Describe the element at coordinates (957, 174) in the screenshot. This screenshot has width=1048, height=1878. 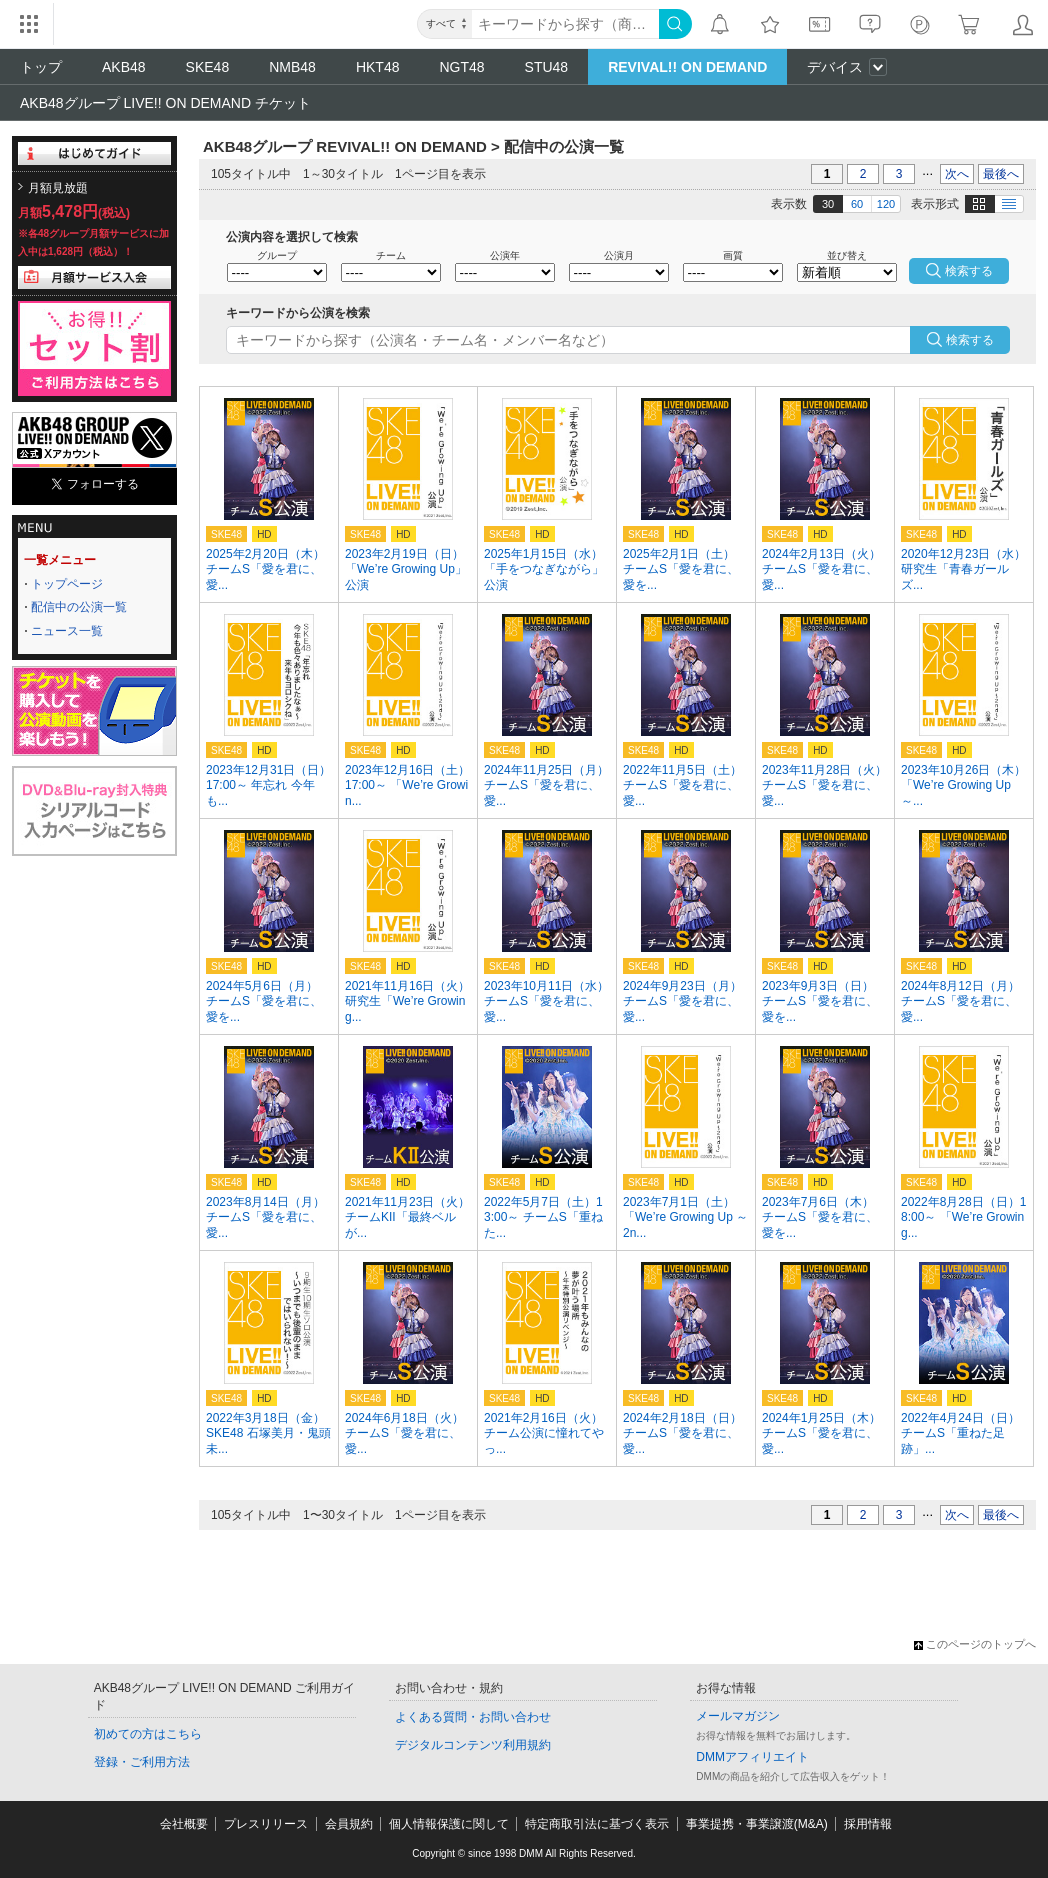
I see `次へ` at that location.